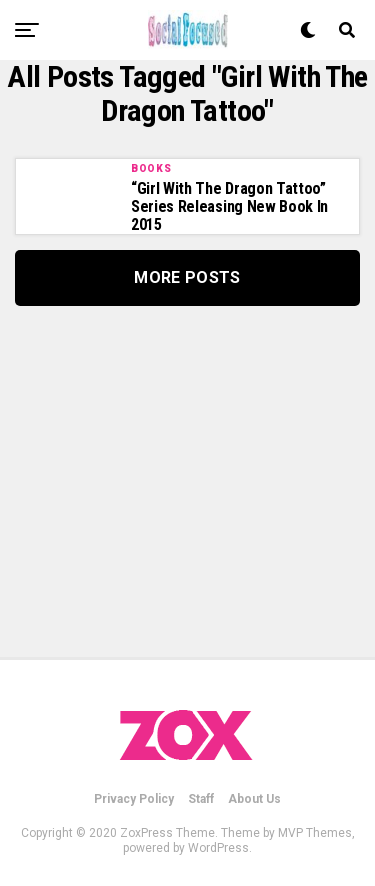 The width and height of the screenshot is (375, 886). What do you see at coordinates (187, 277) in the screenshot?
I see `More Posts` at bounding box center [187, 277].